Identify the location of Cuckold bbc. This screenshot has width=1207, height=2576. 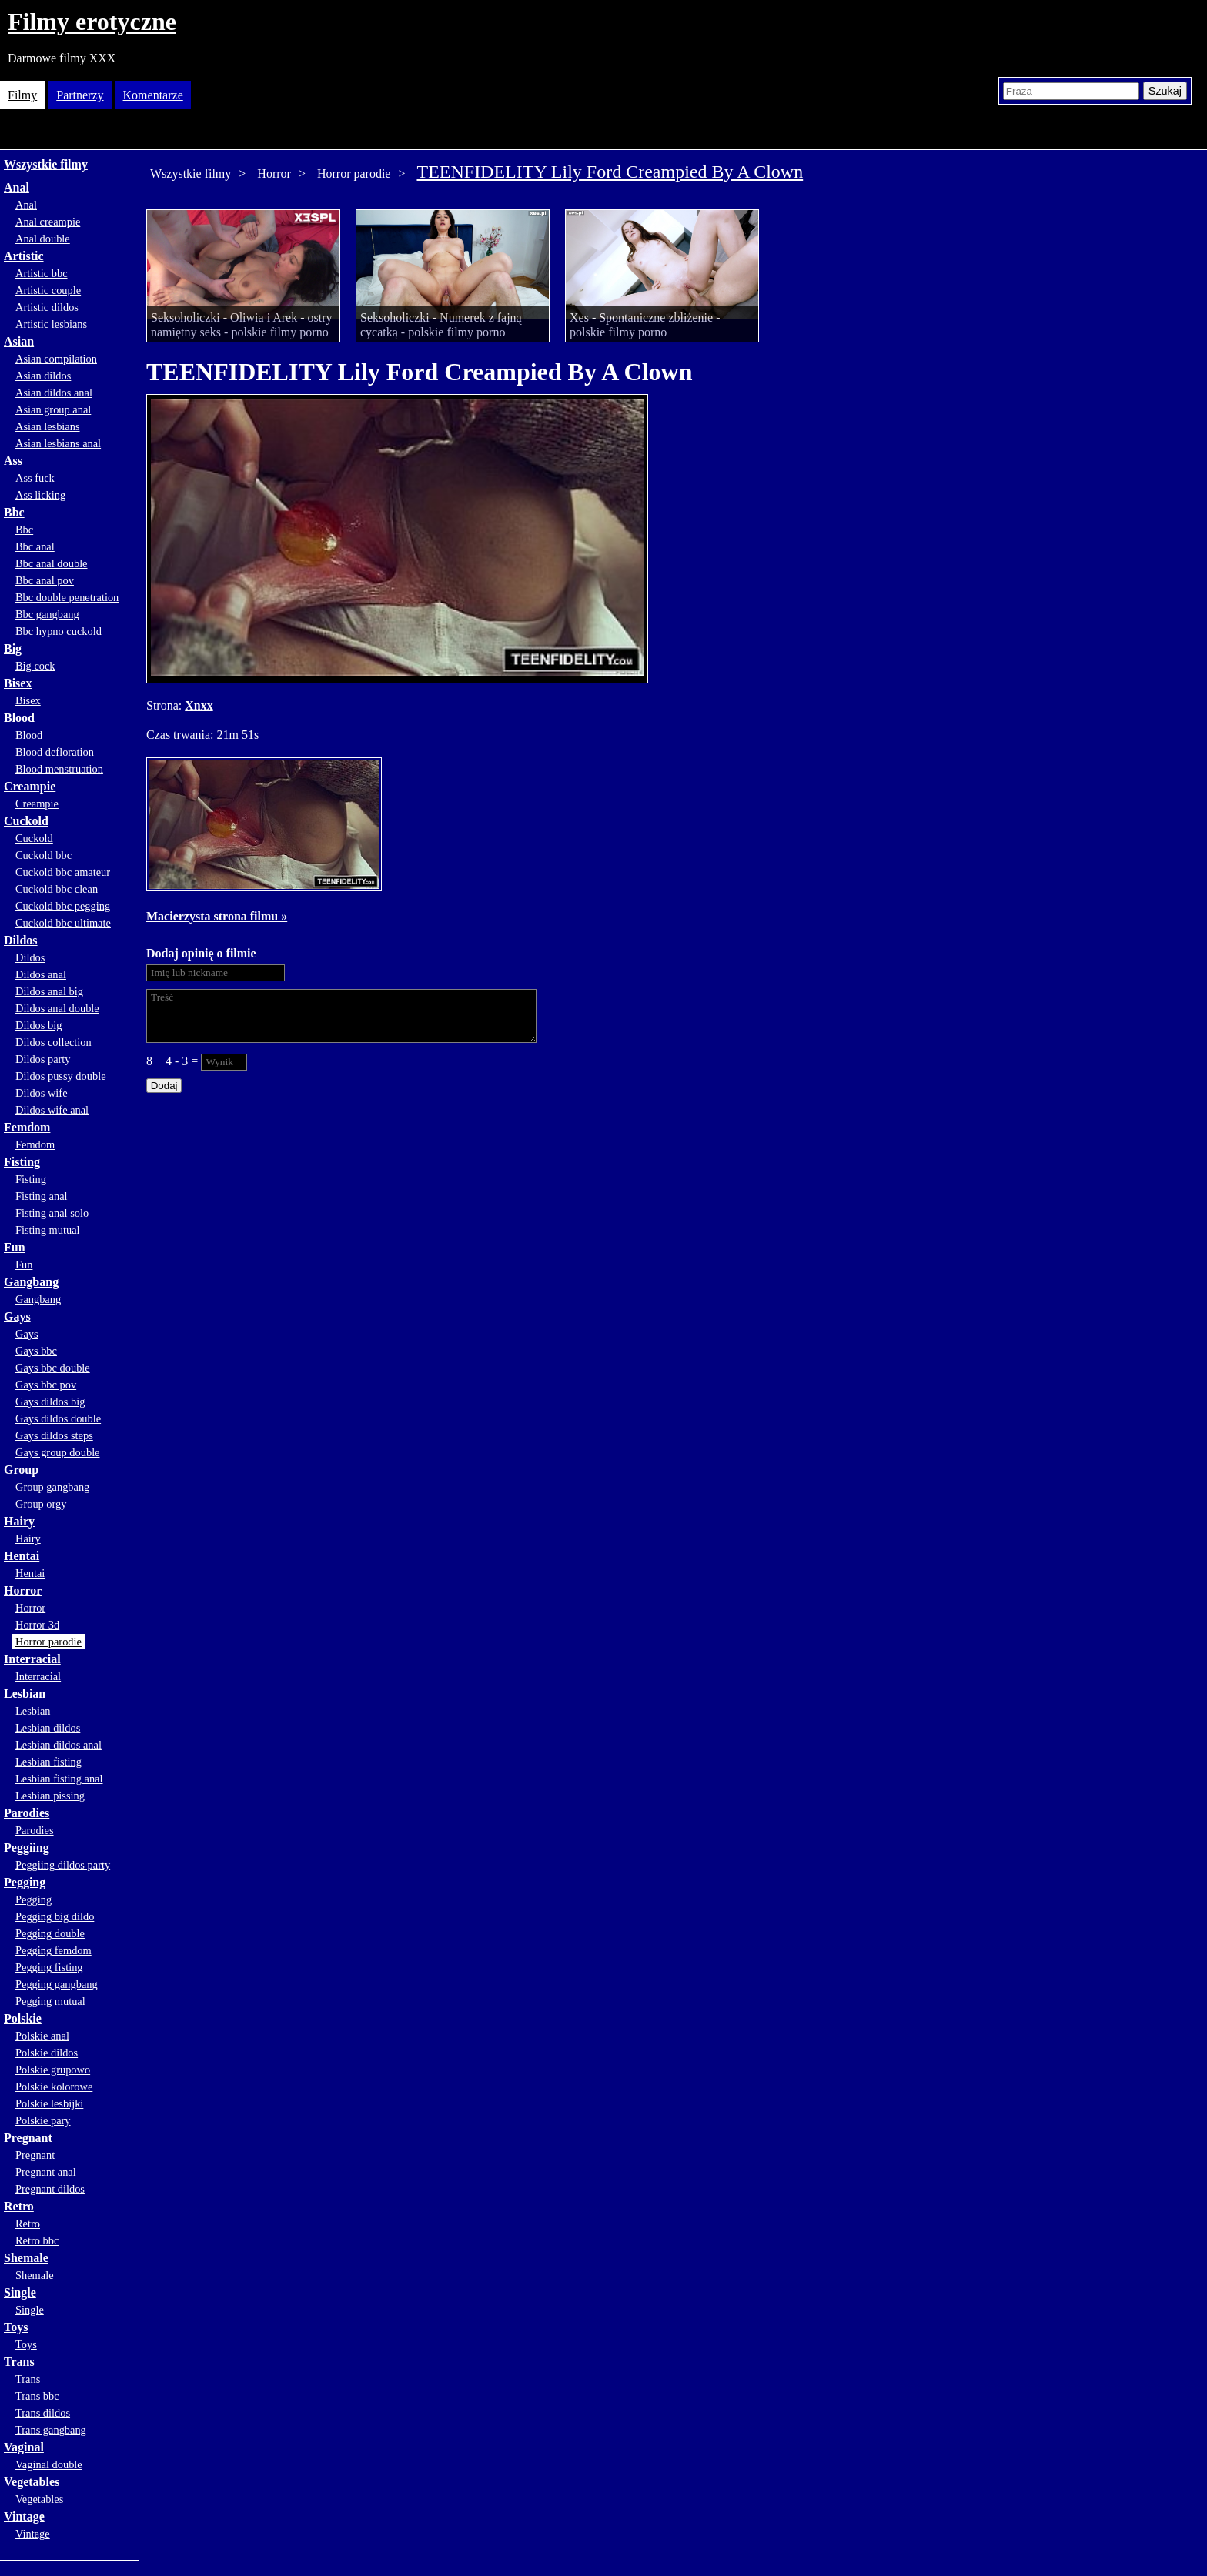
(43, 855).